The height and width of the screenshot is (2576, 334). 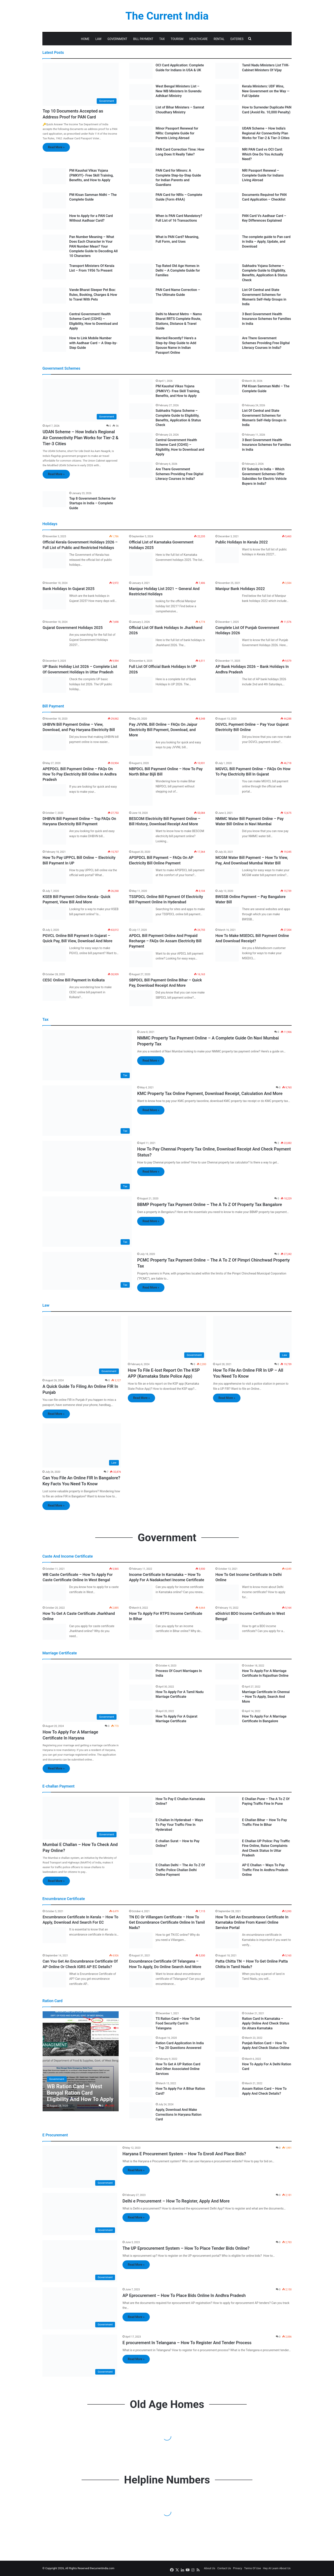 I want to click on KMC Property Tax Online Payment, Download Receipt, Calculation And More, so click(x=209, y=1093).